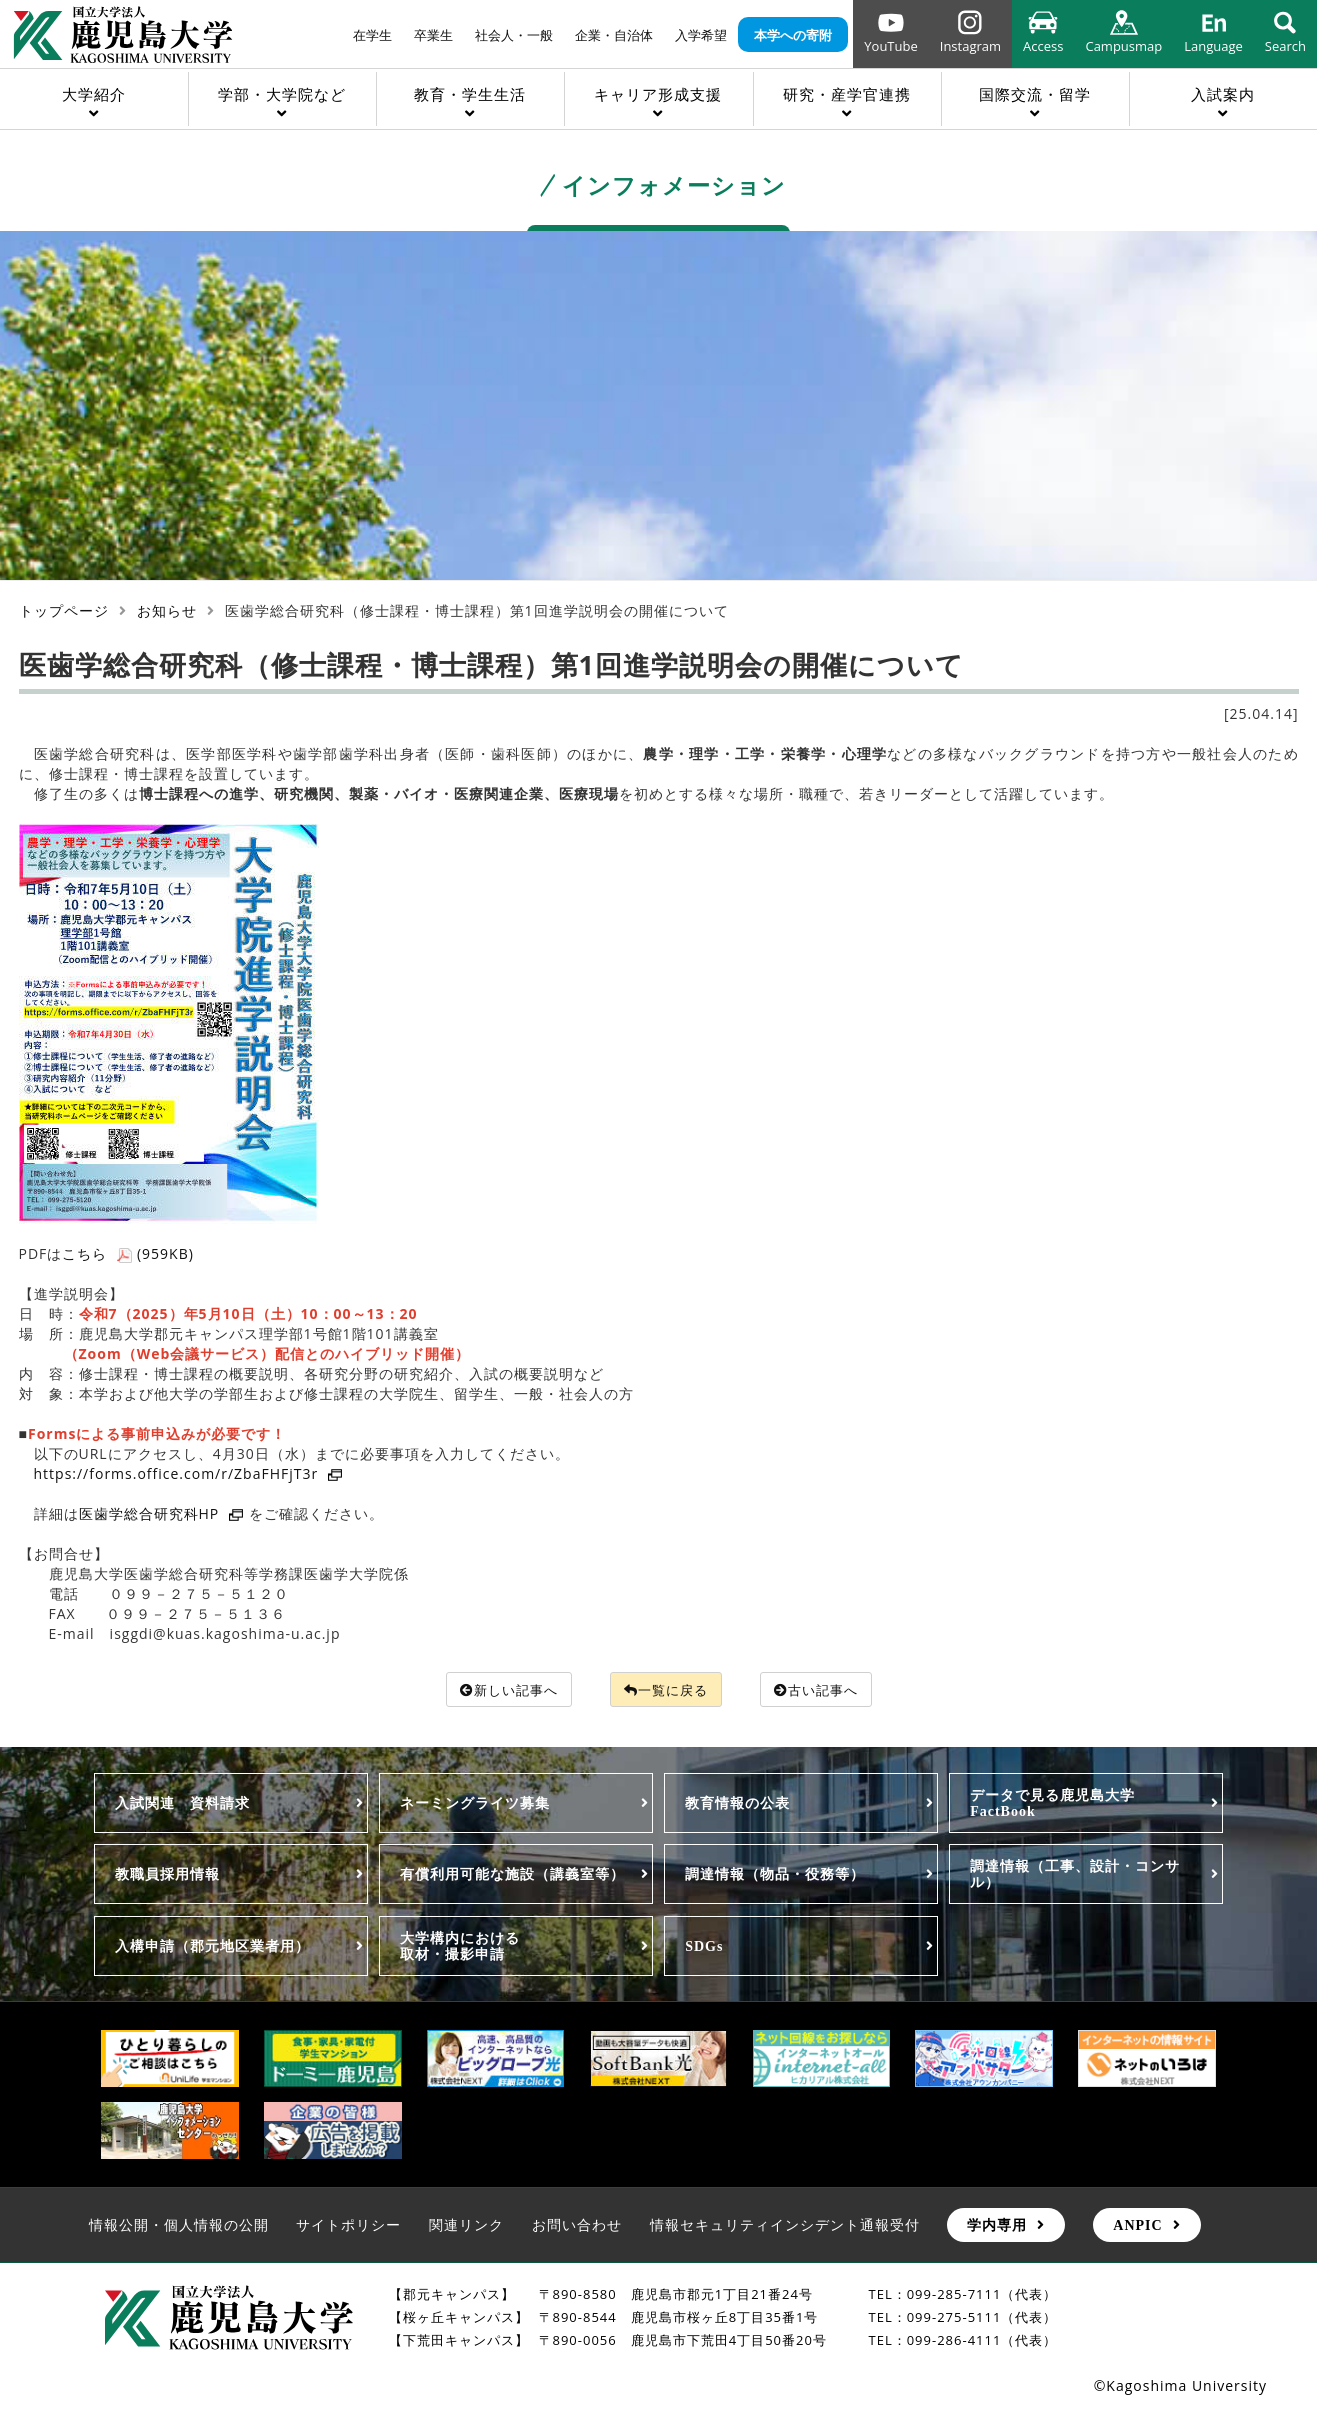  Describe the element at coordinates (1213, 46) in the screenshot. I see `Language` at that location.